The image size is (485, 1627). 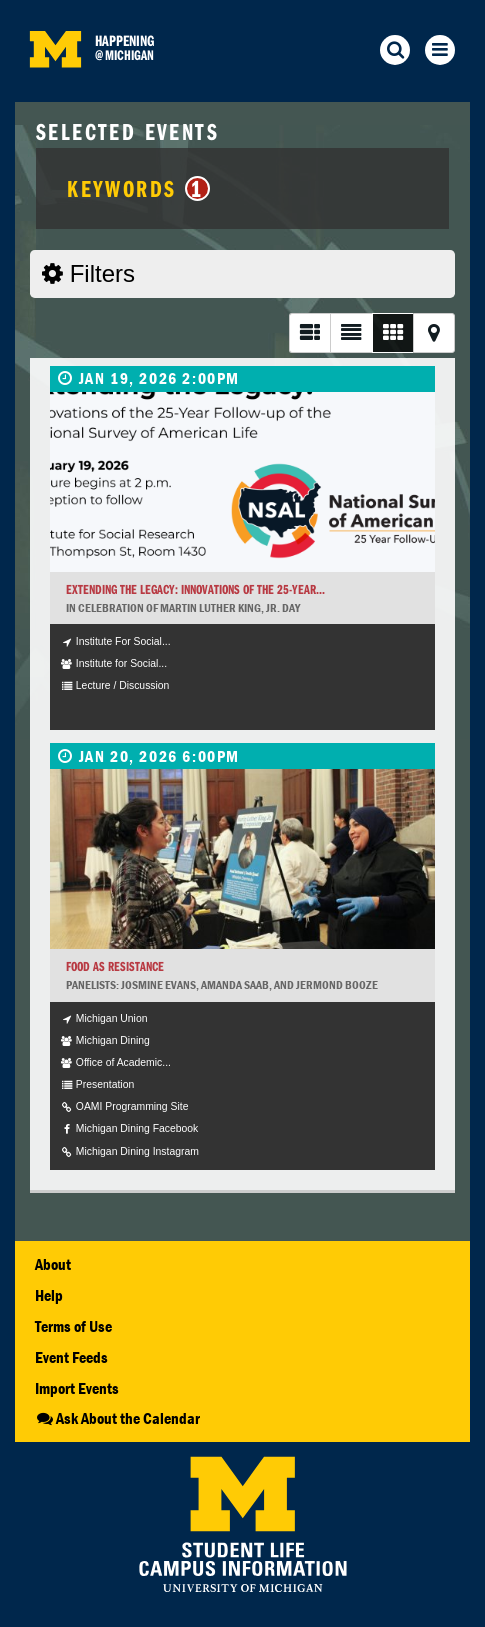 I want to click on About, so click(x=53, y=1264).